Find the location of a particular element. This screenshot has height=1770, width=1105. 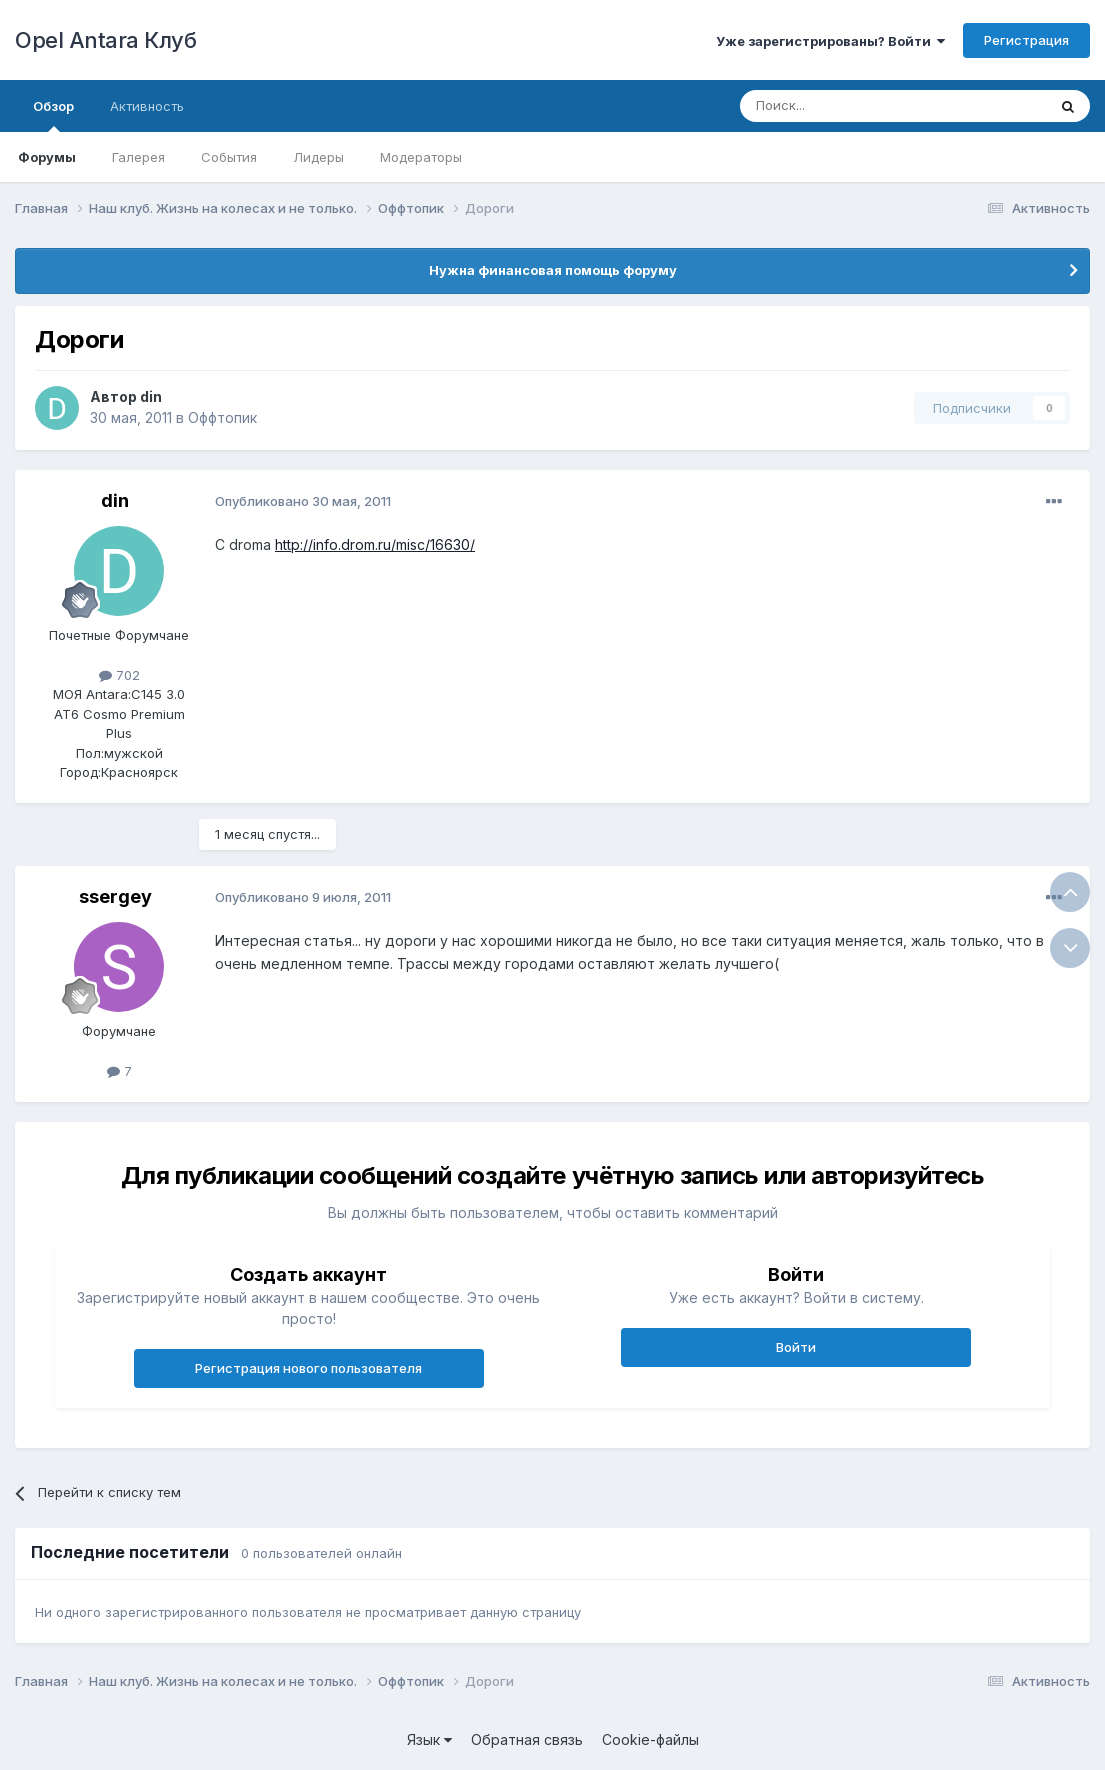

Обзор is located at coordinates (53, 115).